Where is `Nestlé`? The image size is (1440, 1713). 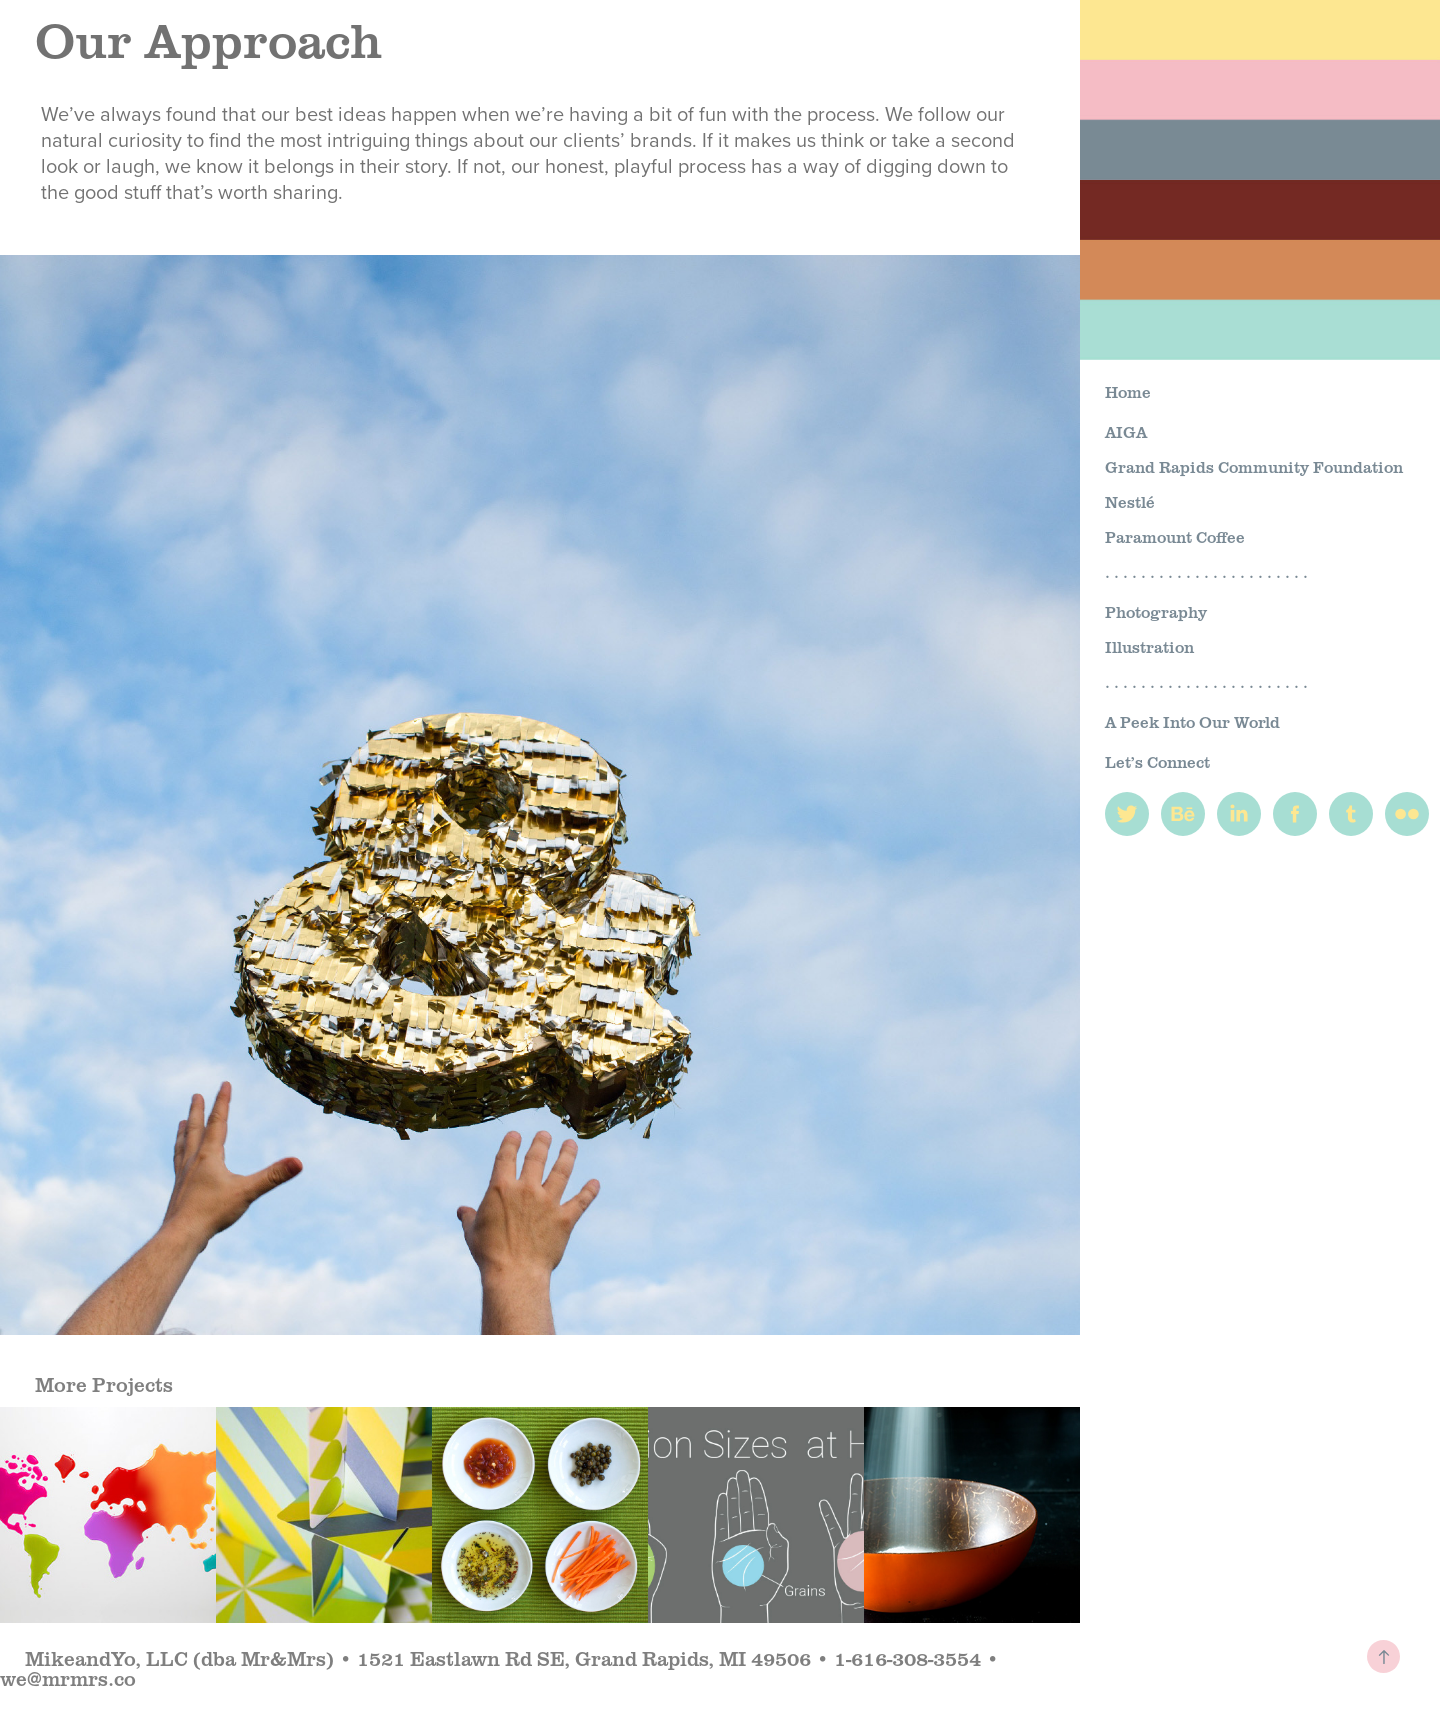 Nestlé is located at coordinates (1130, 501).